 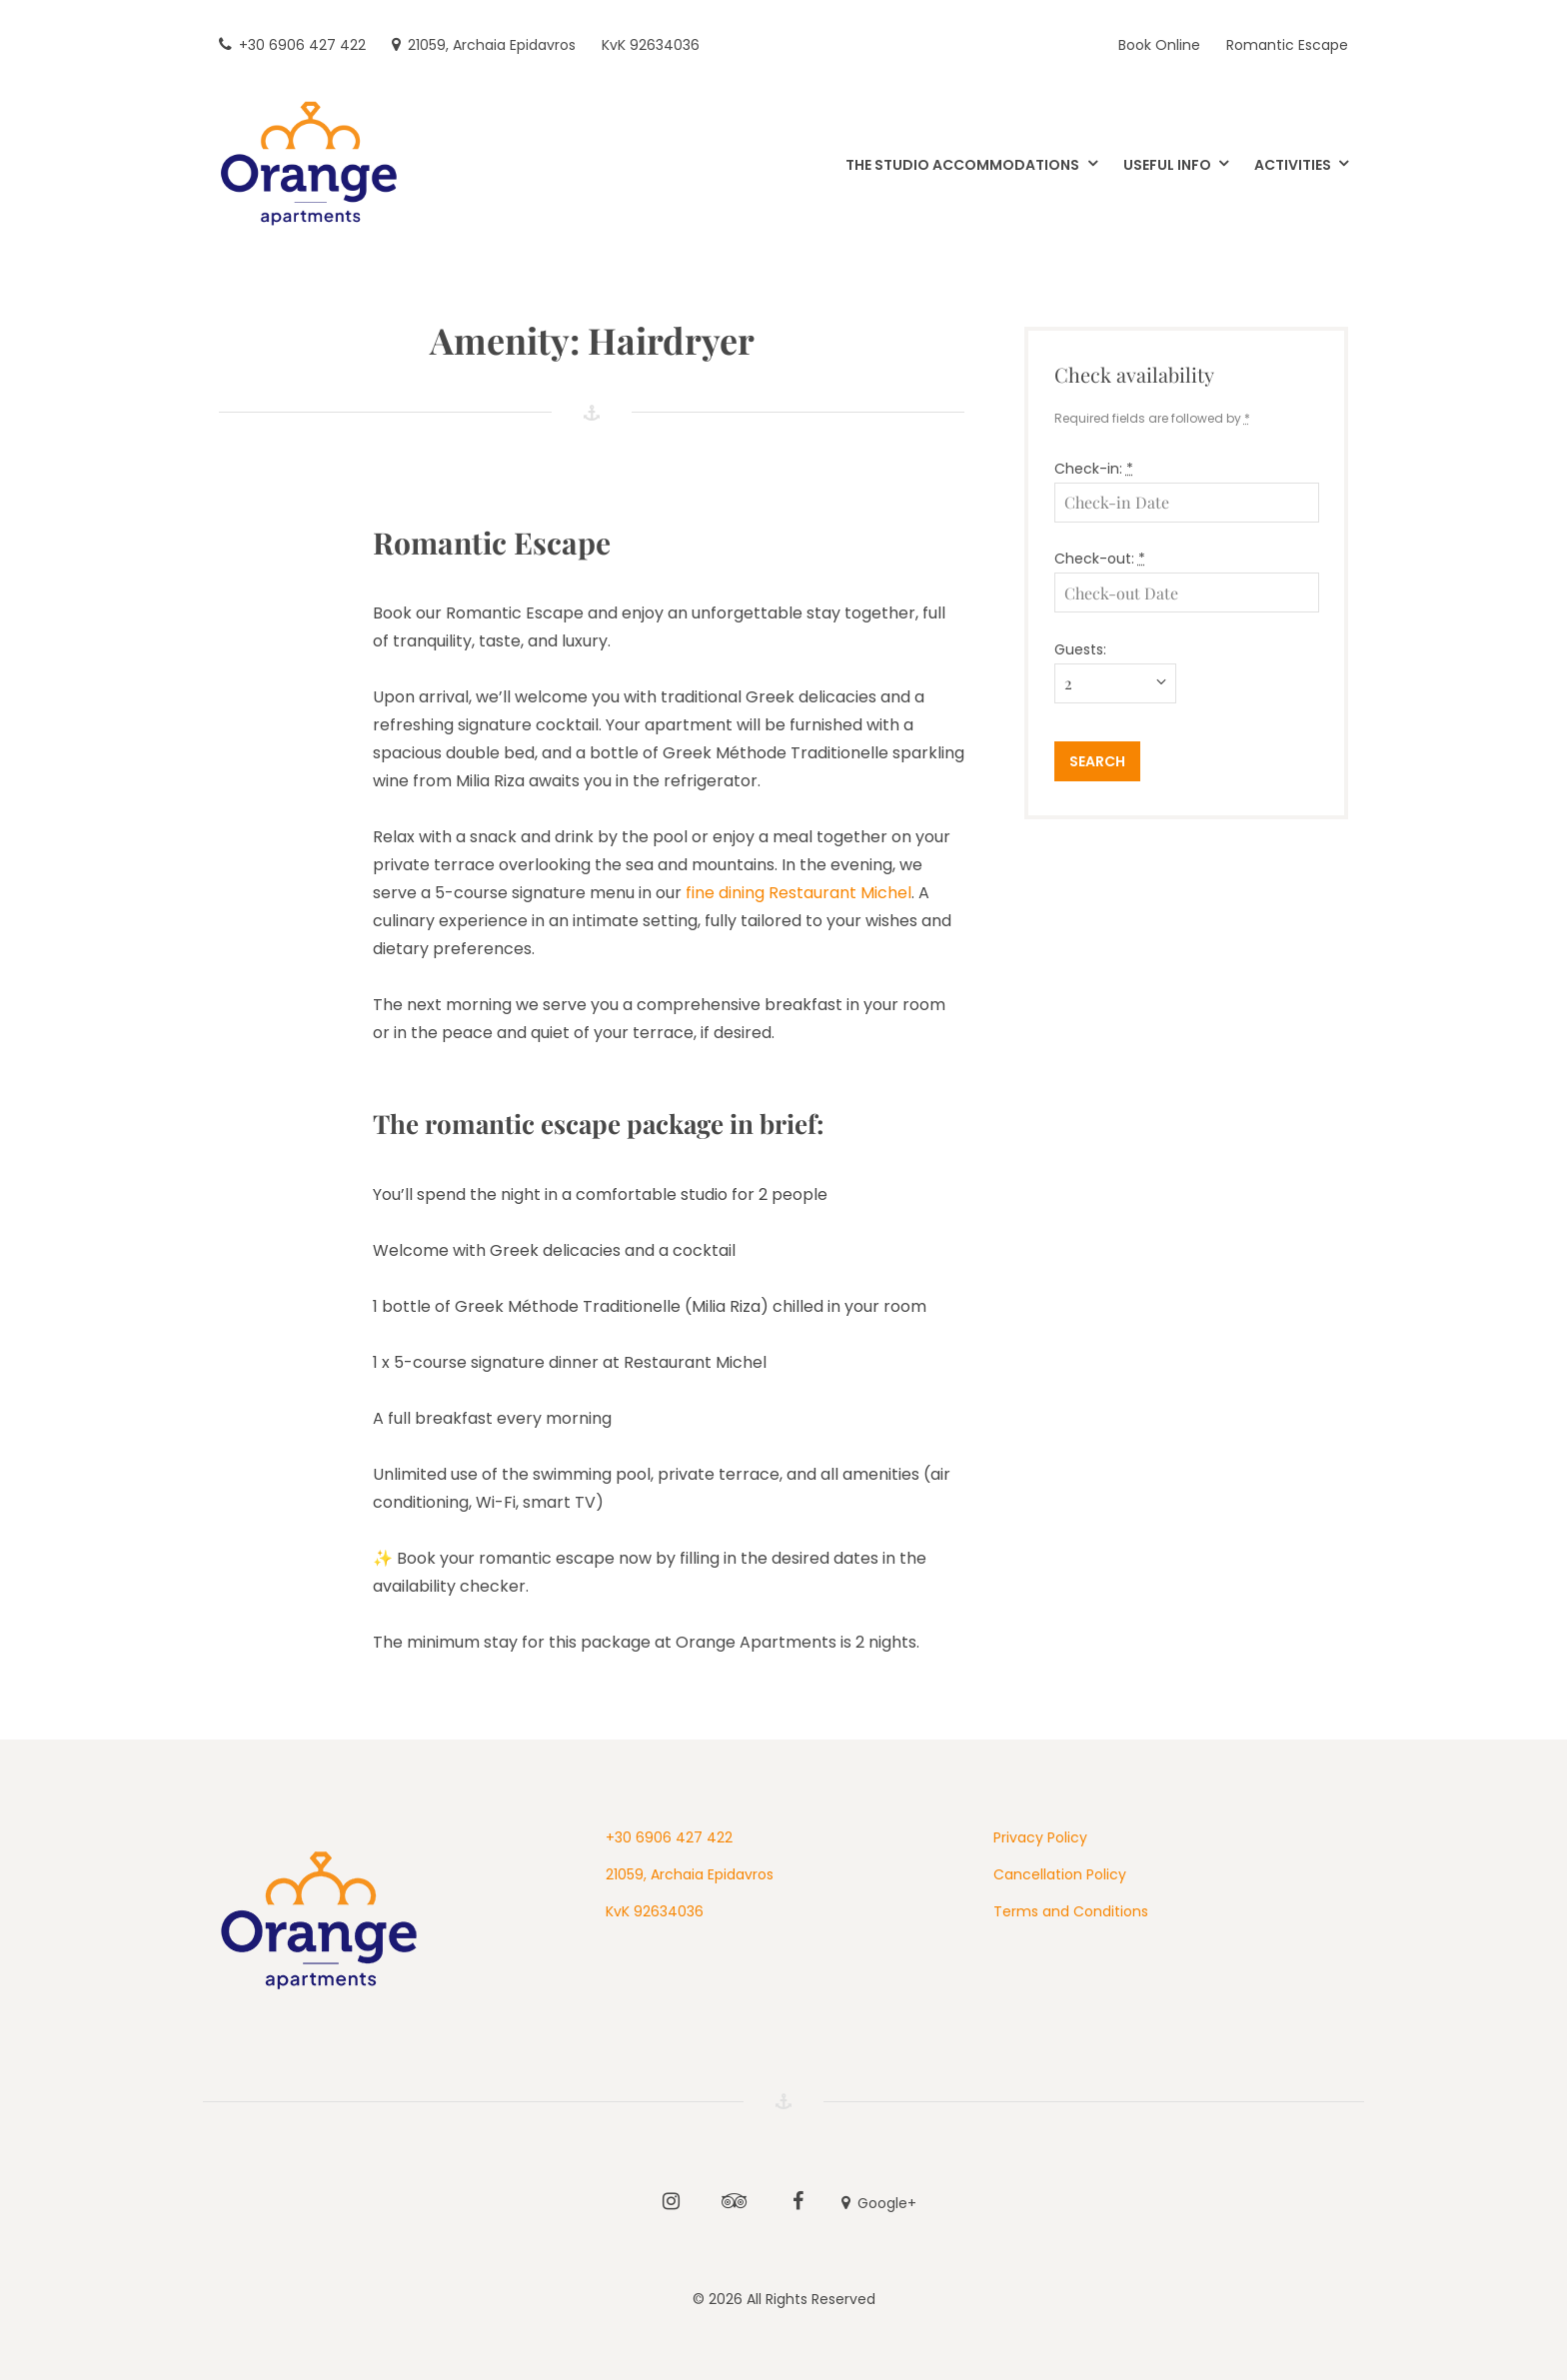 I want to click on +30 6906 427 422, so click(x=669, y=1837).